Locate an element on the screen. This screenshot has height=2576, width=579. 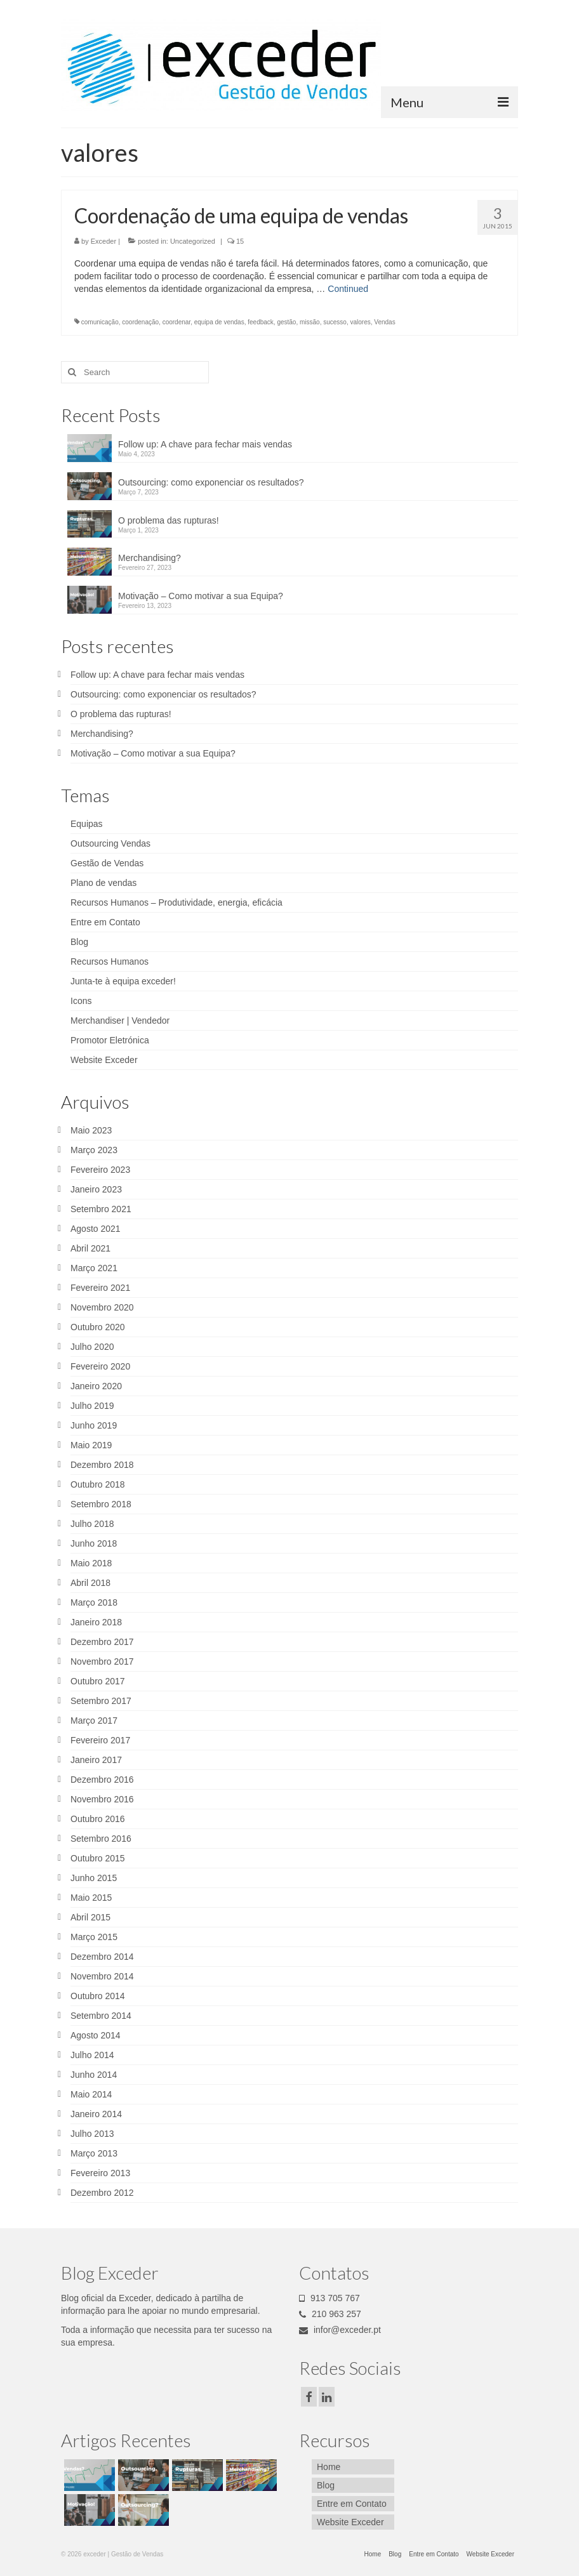
Motivação – Como motivar a sua Equipa? is located at coordinates (200, 596).